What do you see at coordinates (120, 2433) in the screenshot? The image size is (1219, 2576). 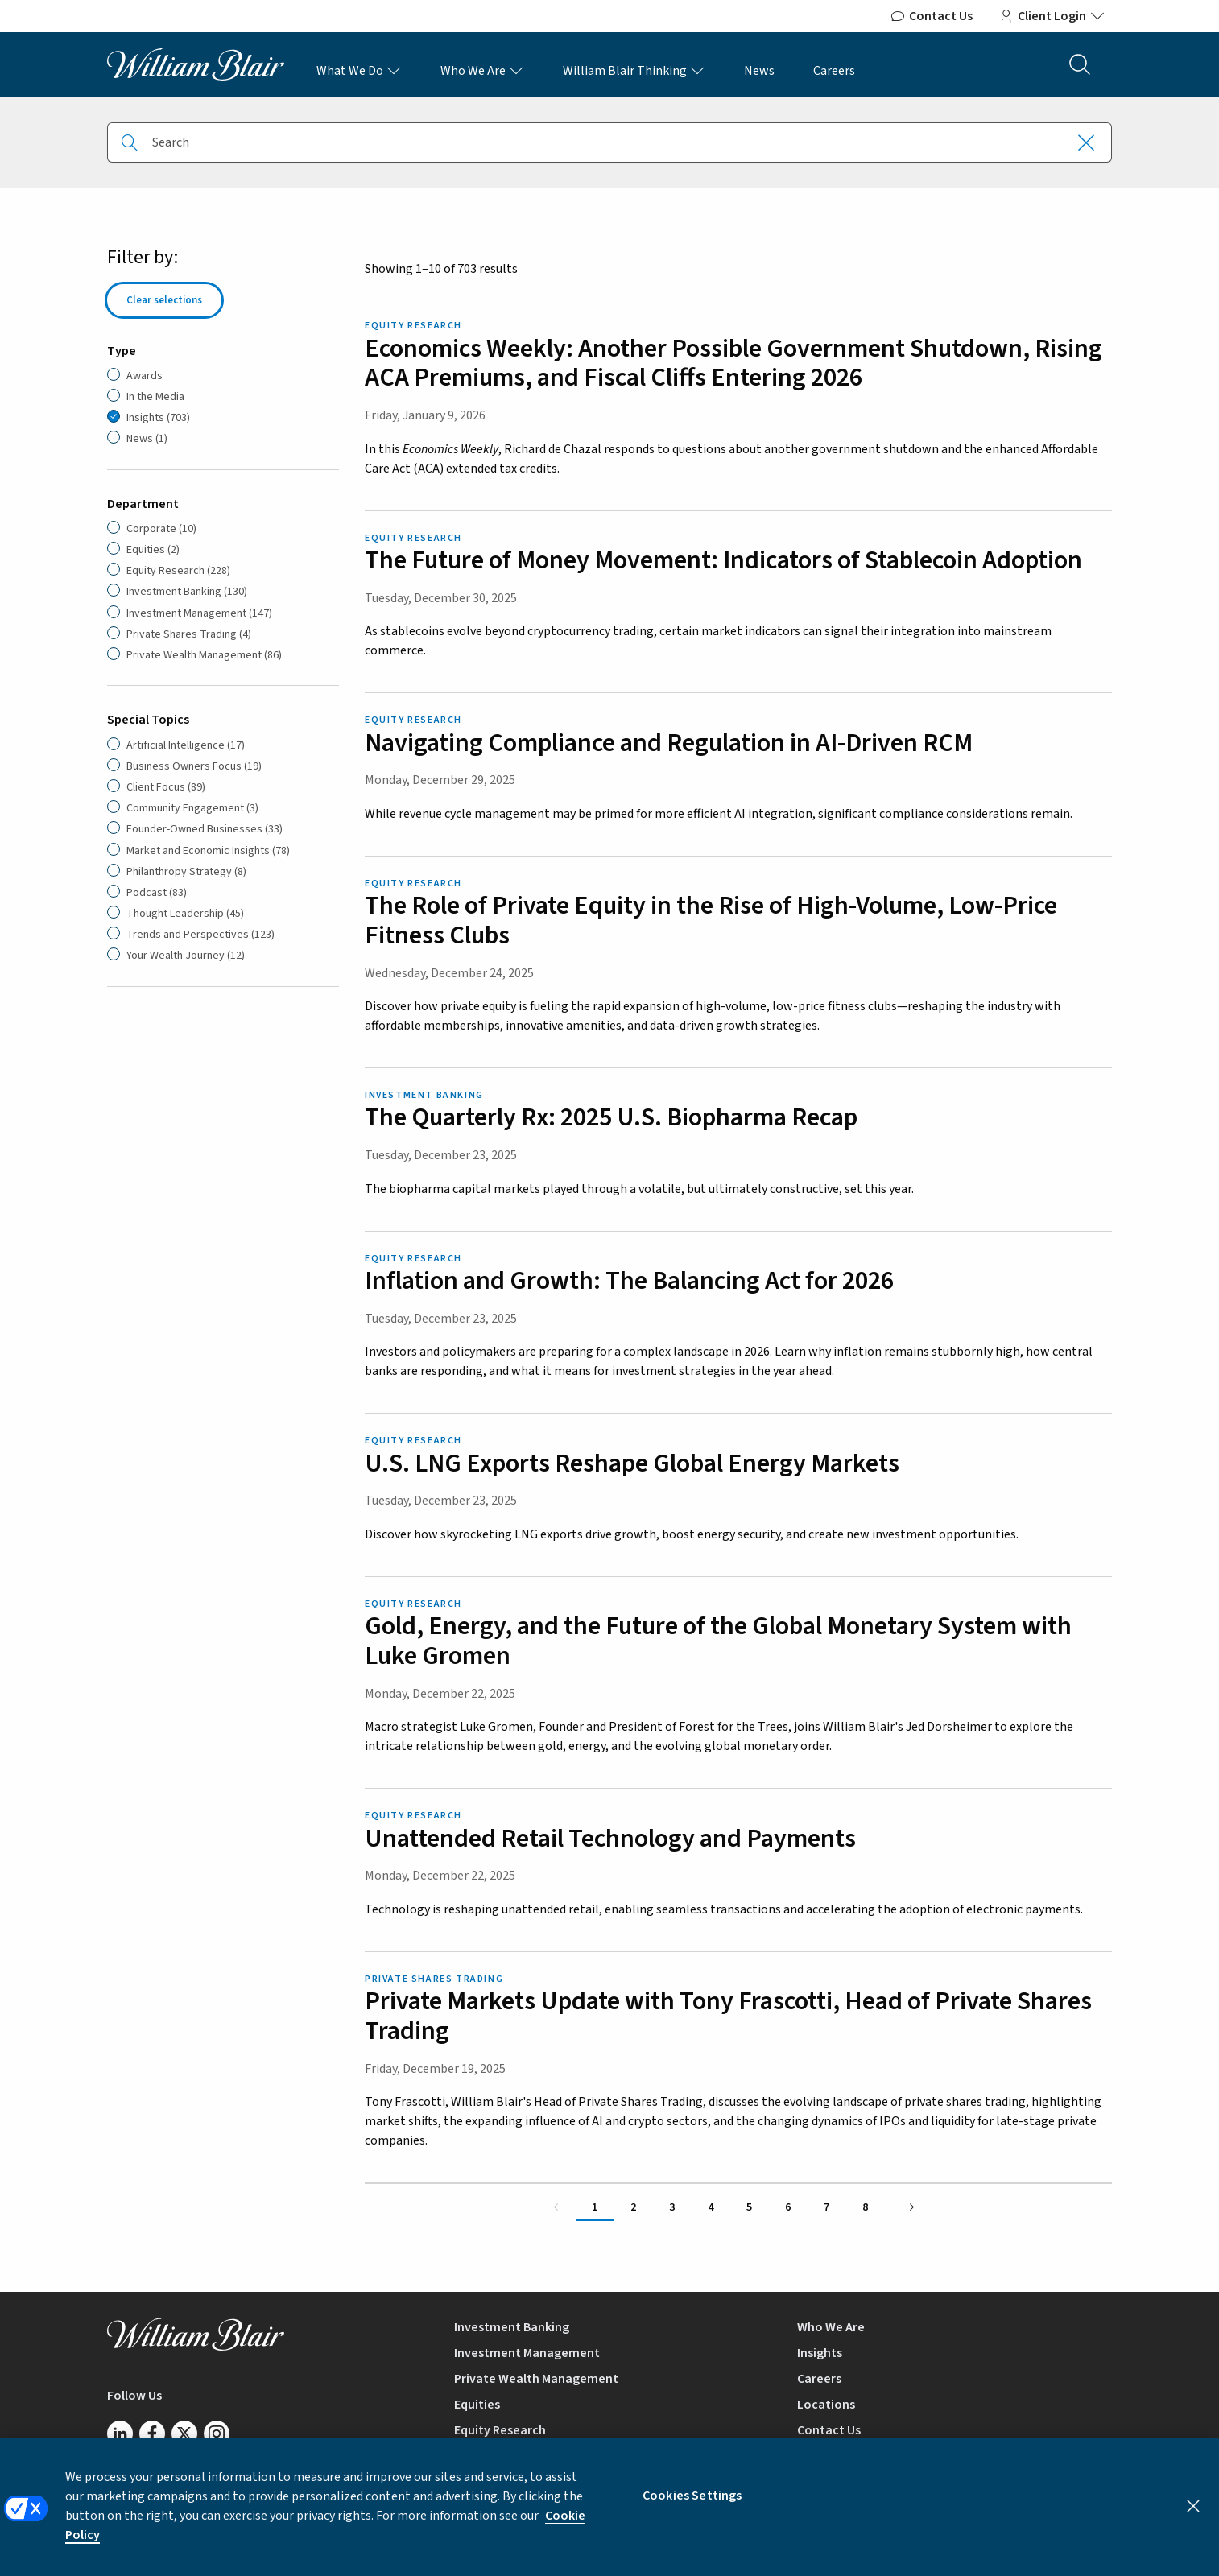 I see `[Follow us on LinkedIn]` at bounding box center [120, 2433].